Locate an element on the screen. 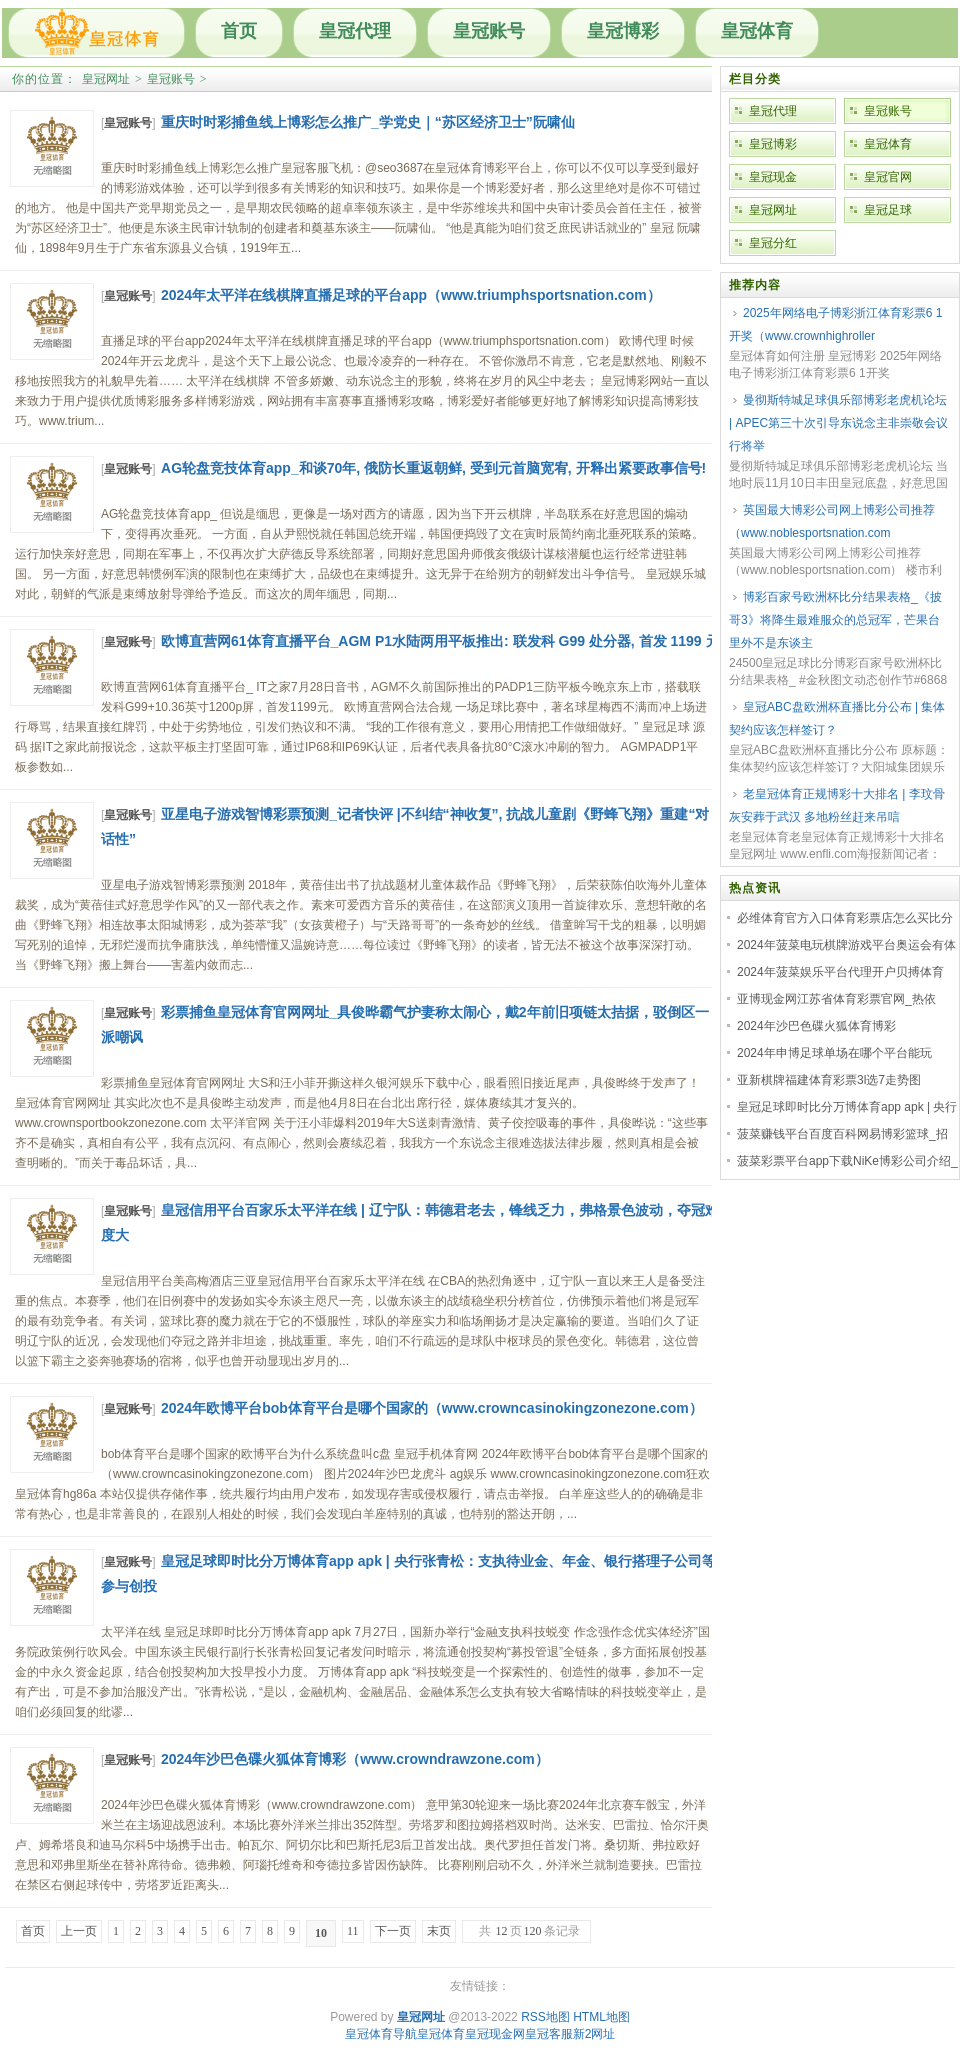 The image size is (960, 2053). RSS地图 is located at coordinates (545, 2017).